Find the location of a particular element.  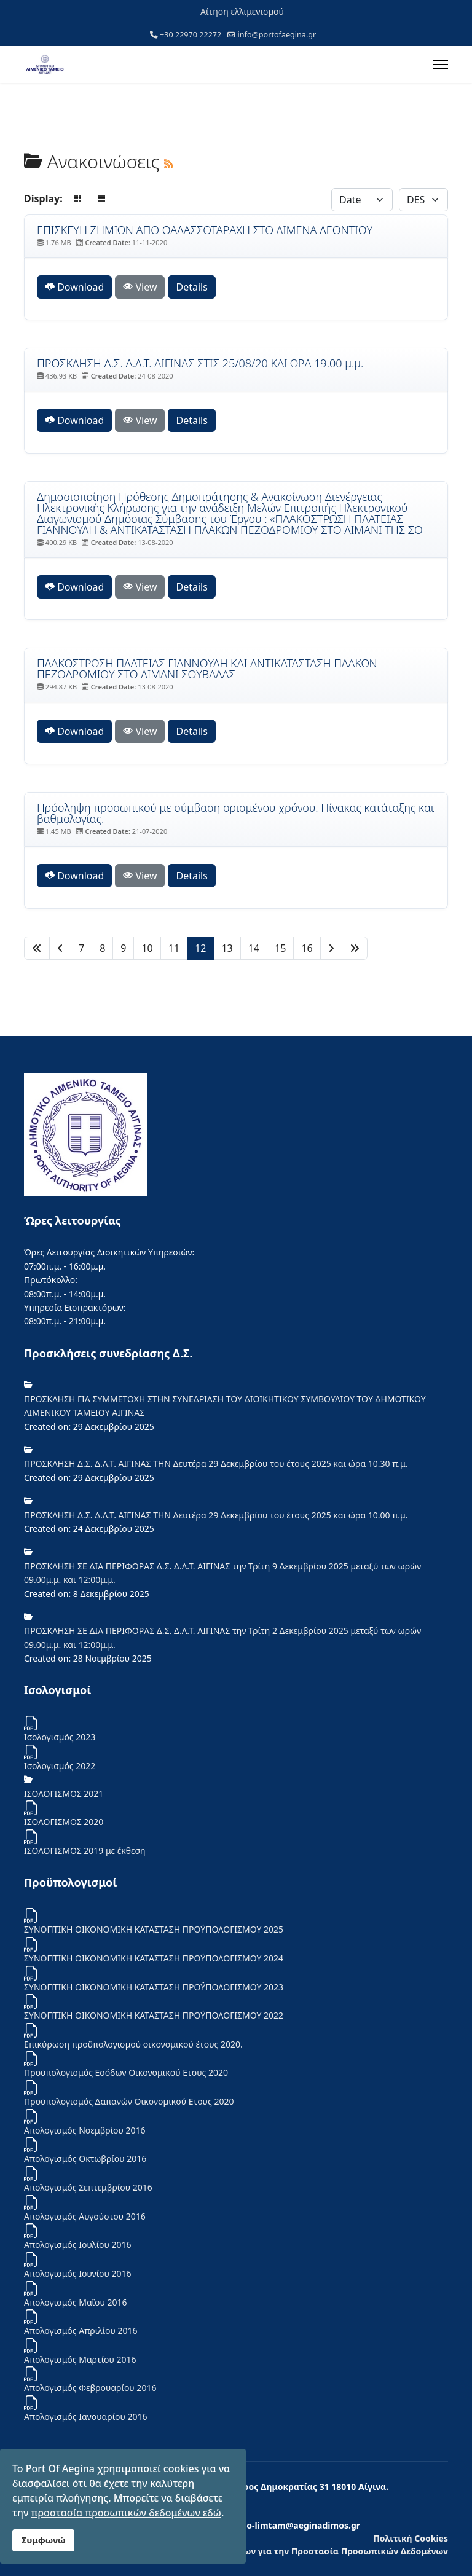

Download [ΠΛΑΚΟΣΤΡΩΣΗ ΠΛΑΤΕΙΑΣ ΓΙΑΝΝΟΥΛΗ ΚΑΙ ΑΝΤΙΚΑΤΑΣΤΑΣΗ ΠΛΑΚΩΝ ΠΕΖΟΔΡΟΜΙΟΥ ΣΤΟ ΛΙΜΑΝΙ ΣΟΥΒΑΛΑΣ] is located at coordinates (74, 731).